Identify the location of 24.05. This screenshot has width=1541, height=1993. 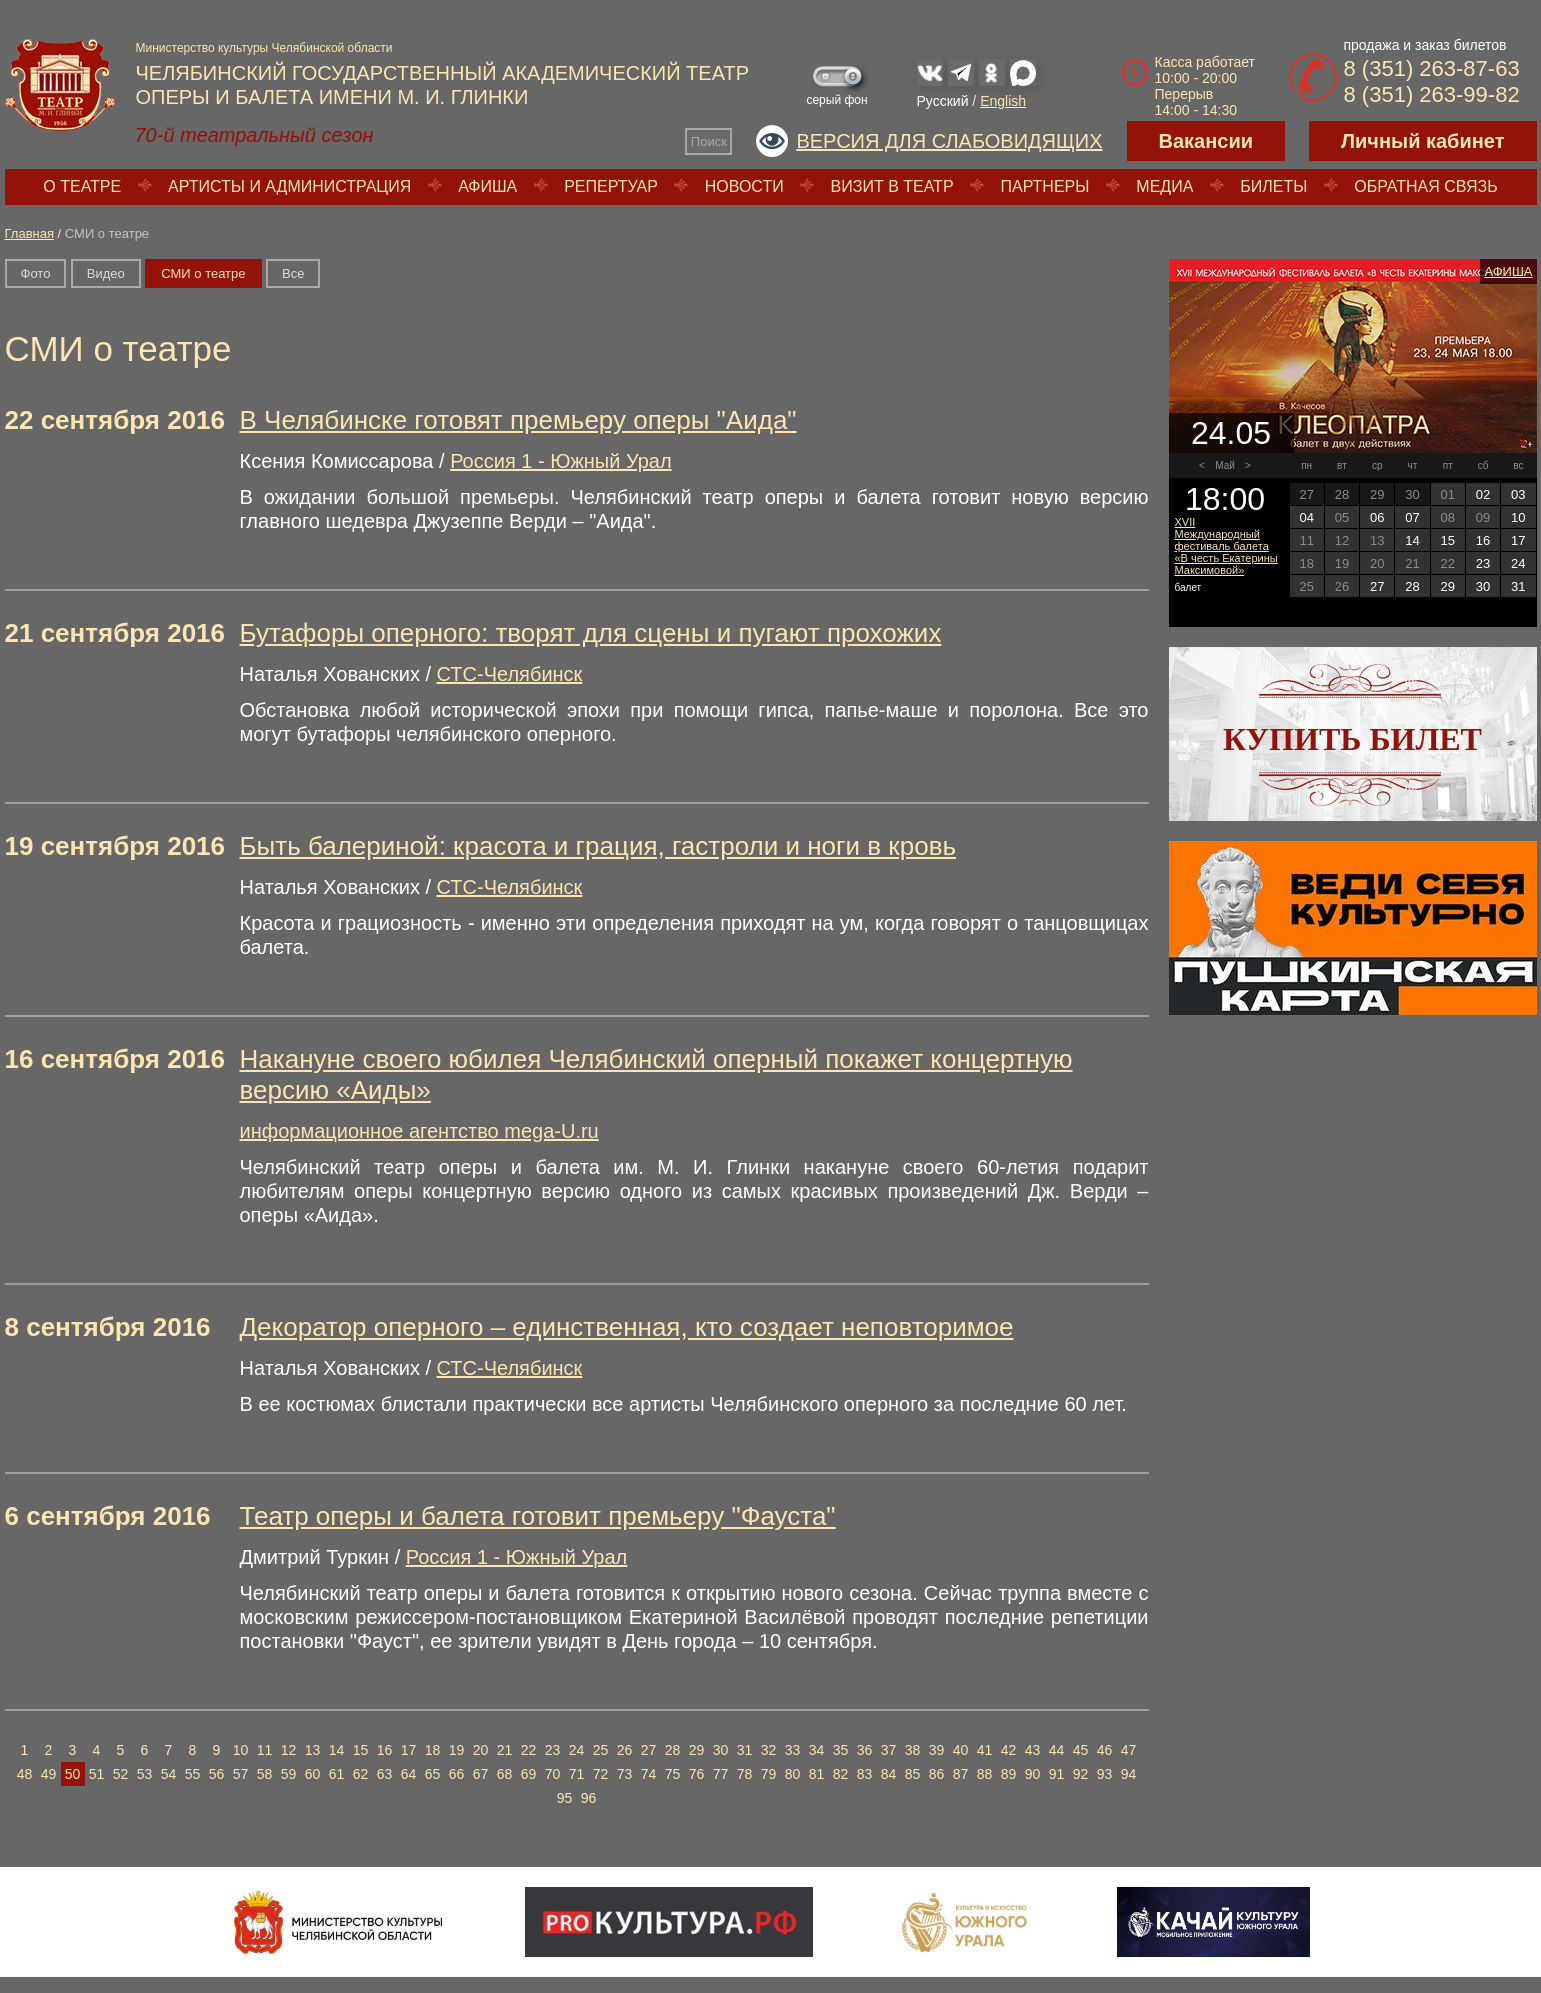
(1231, 433).